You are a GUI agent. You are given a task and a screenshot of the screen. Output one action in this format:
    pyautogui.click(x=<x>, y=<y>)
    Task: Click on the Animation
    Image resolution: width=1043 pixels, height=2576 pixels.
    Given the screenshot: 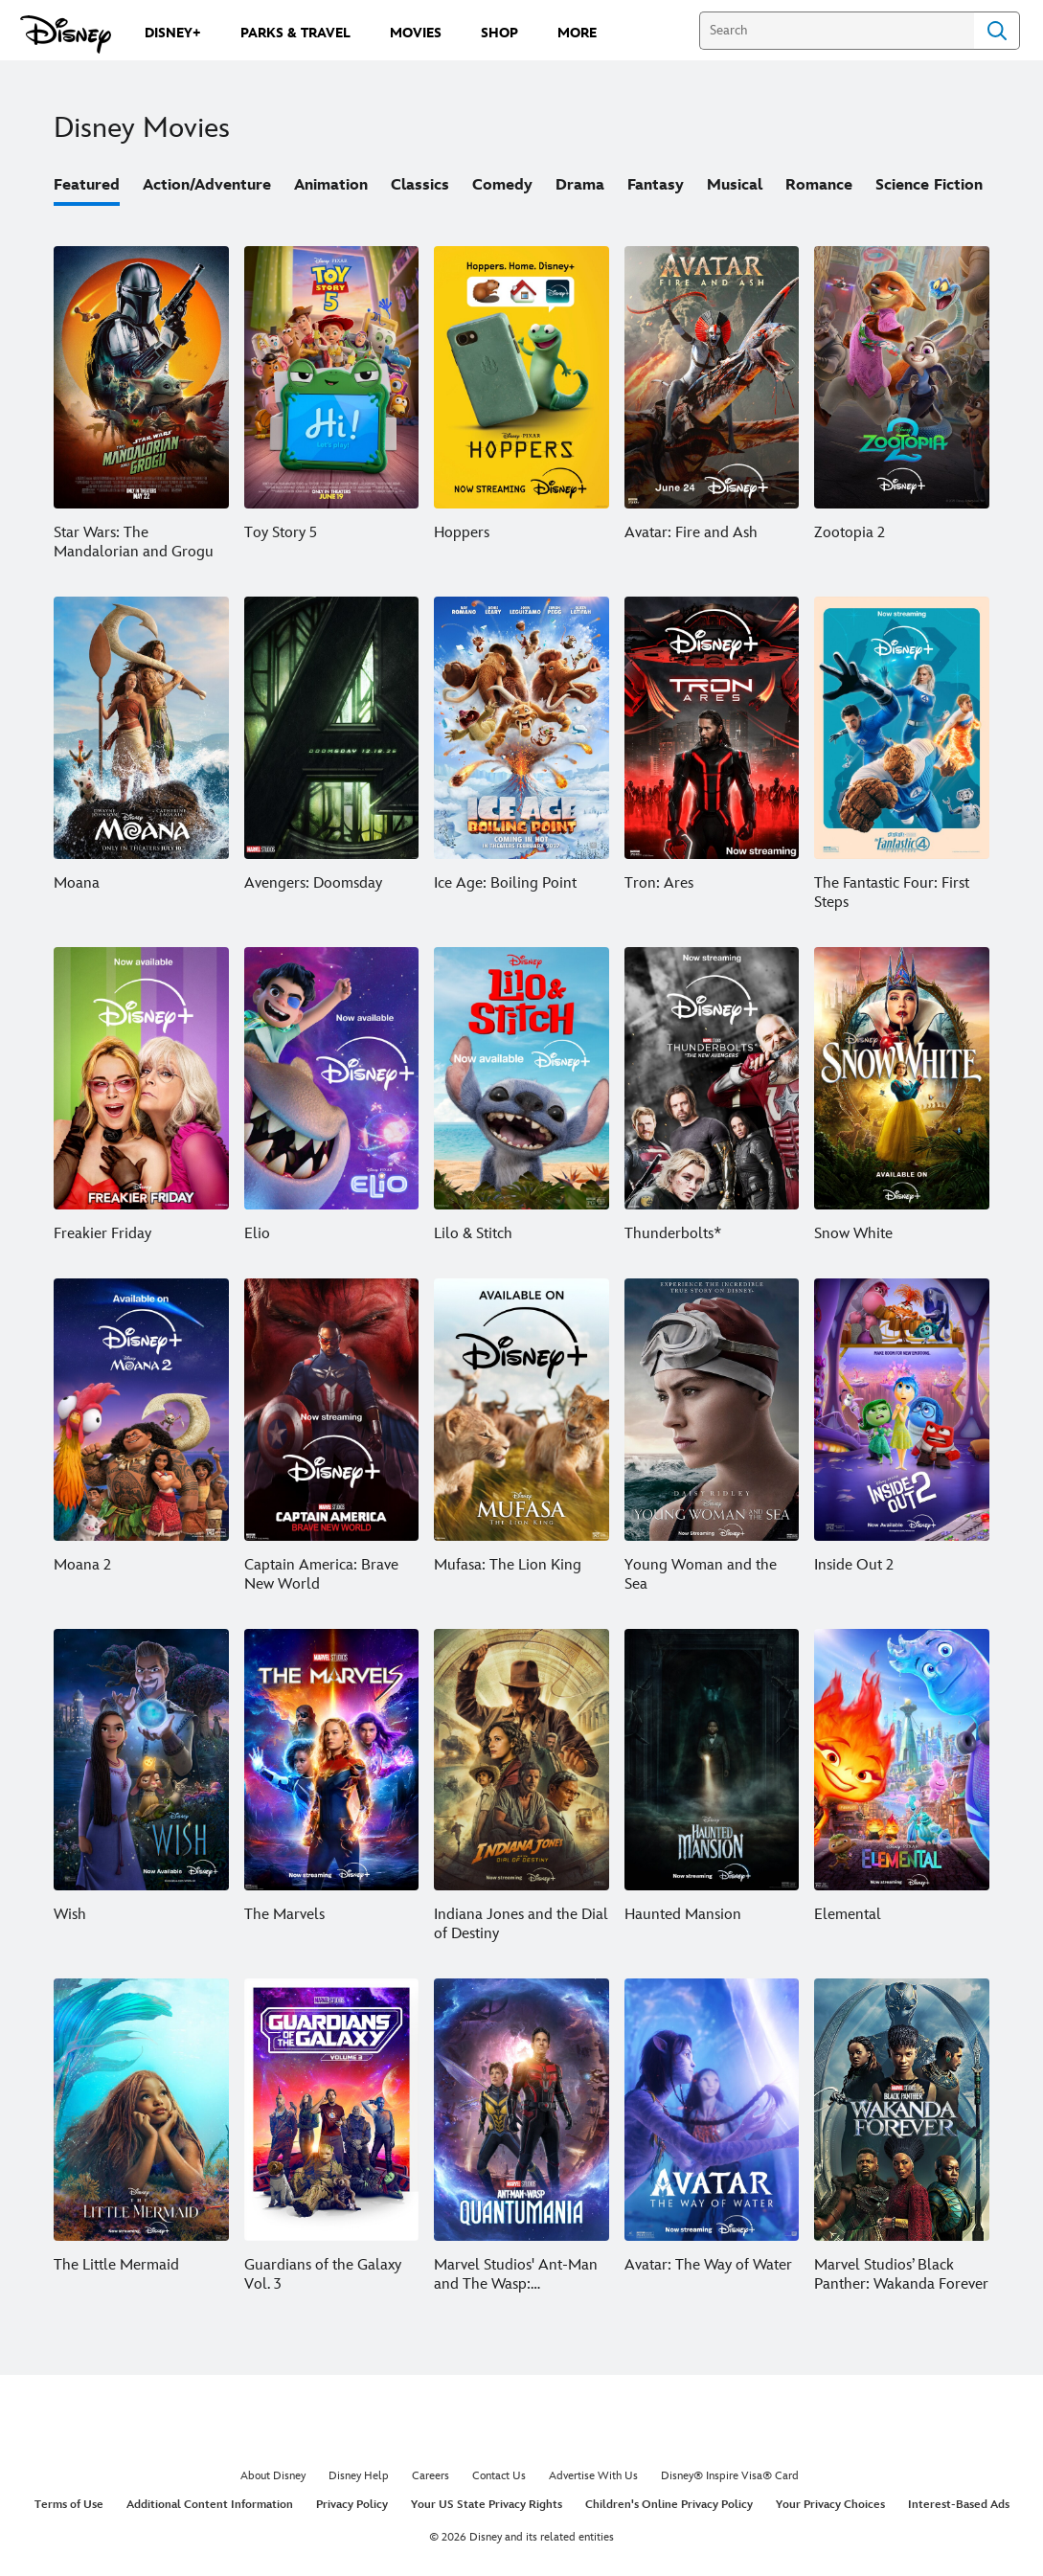 What is the action you would take?
    pyautogui.click(x=331, y=185)
    